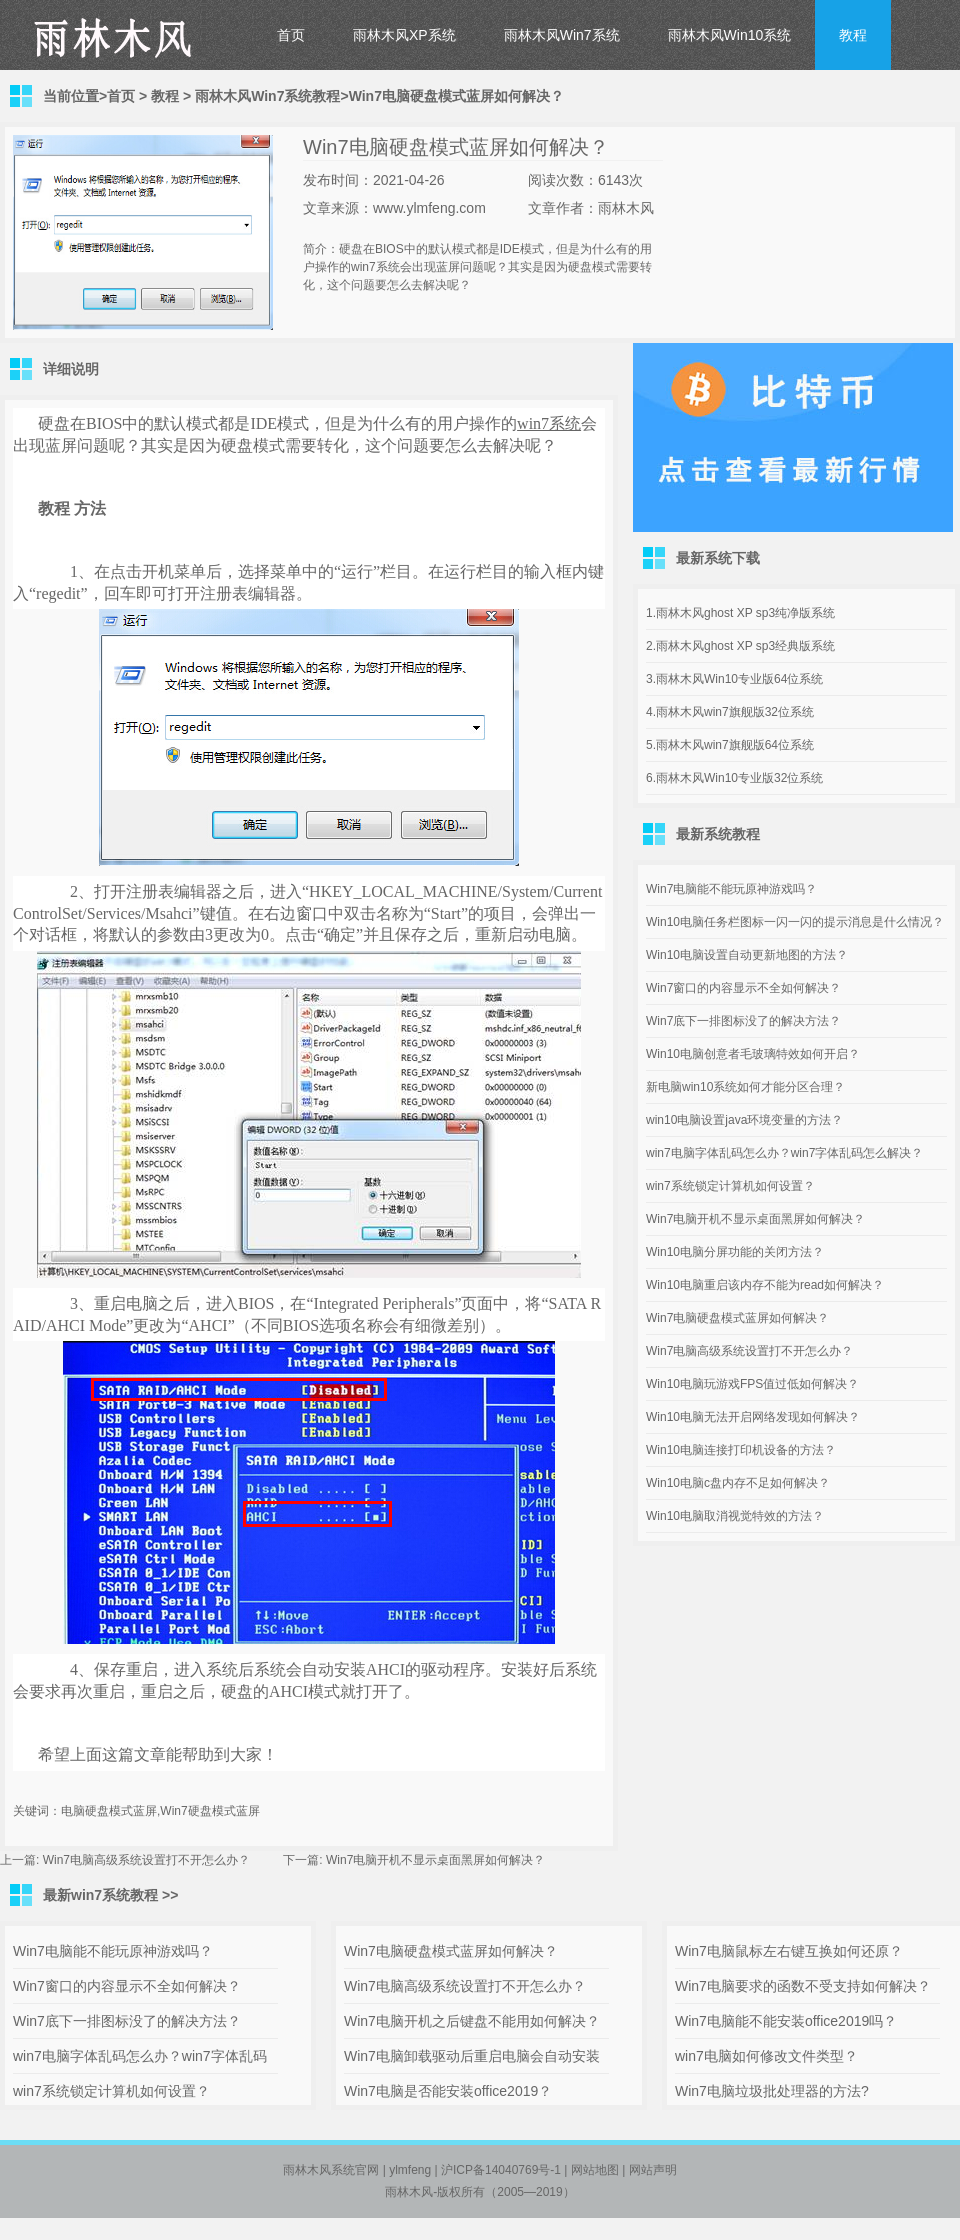  Describe the element at coordinates (409, 2192) in the screenshot. I see `雨林木风` at that location.